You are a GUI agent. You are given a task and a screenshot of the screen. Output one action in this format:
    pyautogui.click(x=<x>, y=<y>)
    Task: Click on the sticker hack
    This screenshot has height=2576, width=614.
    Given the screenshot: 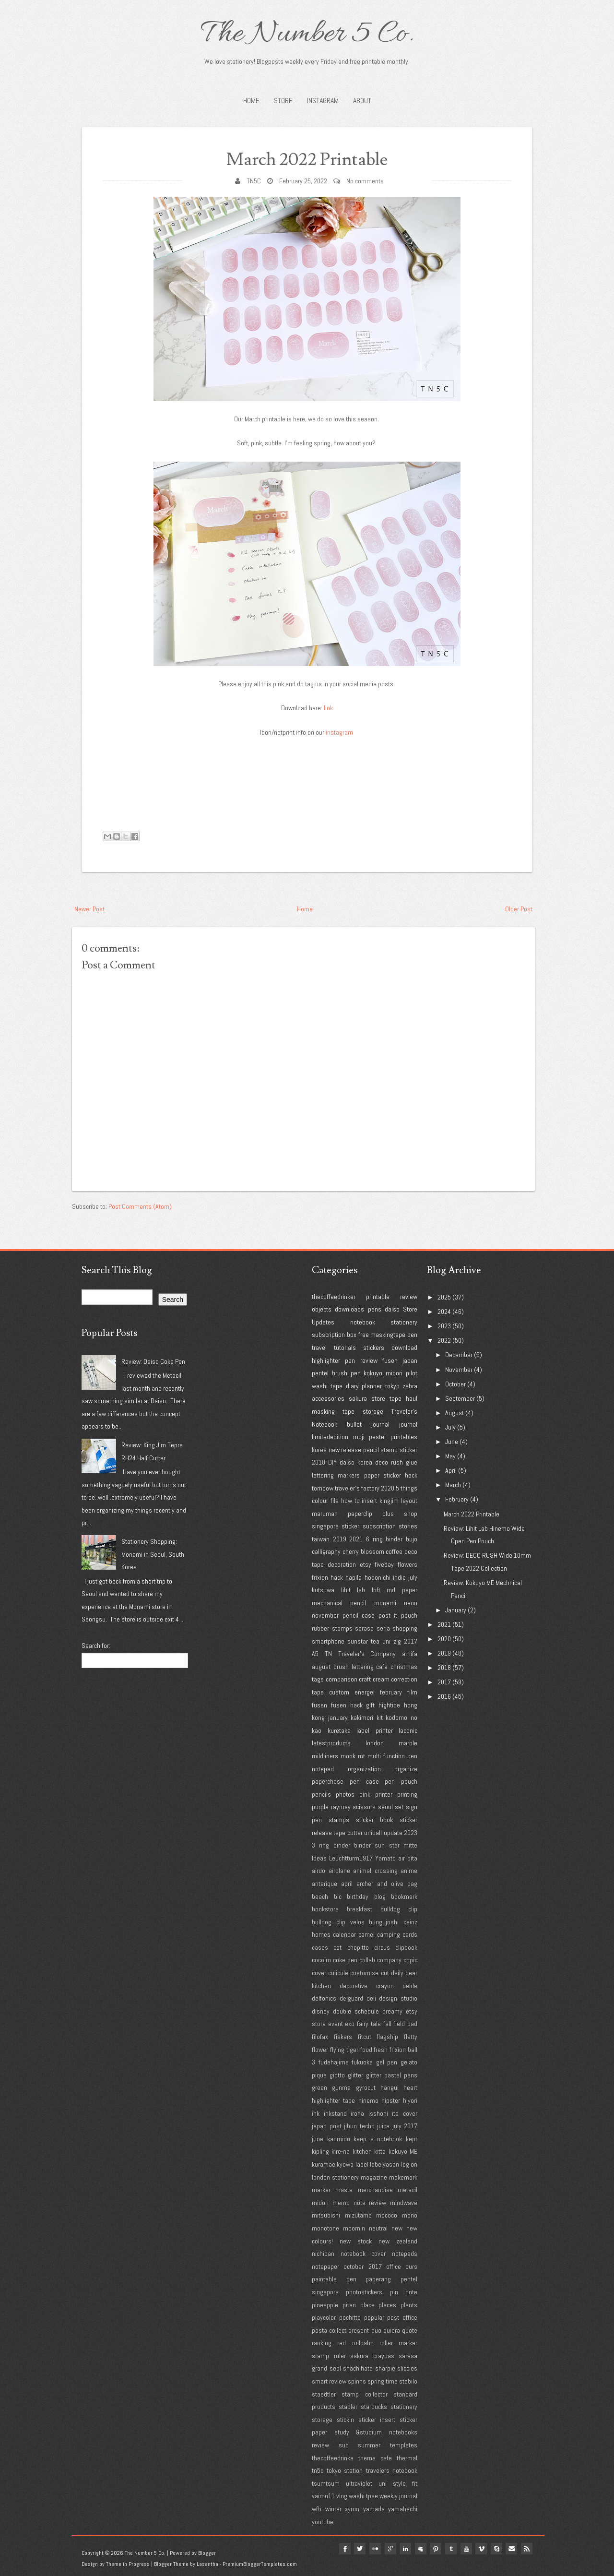 What is the action you would take?
    pyautogui.click(x=400, y=1475)
    